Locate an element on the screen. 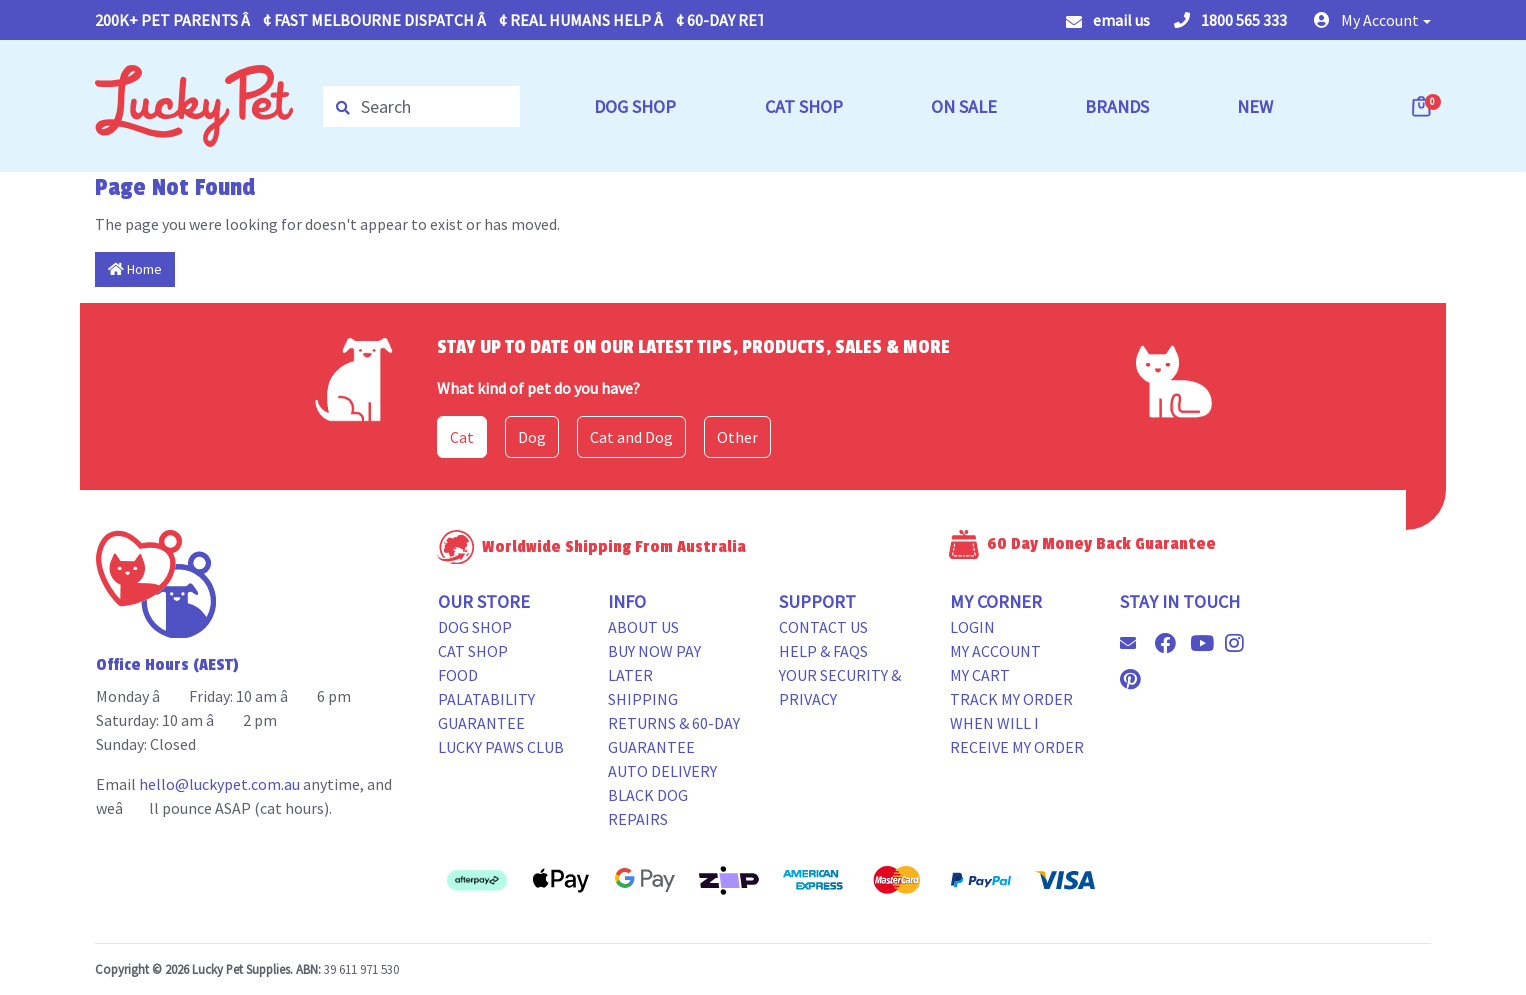  Buy Now Pay Later is located at coordinates (654, 663).